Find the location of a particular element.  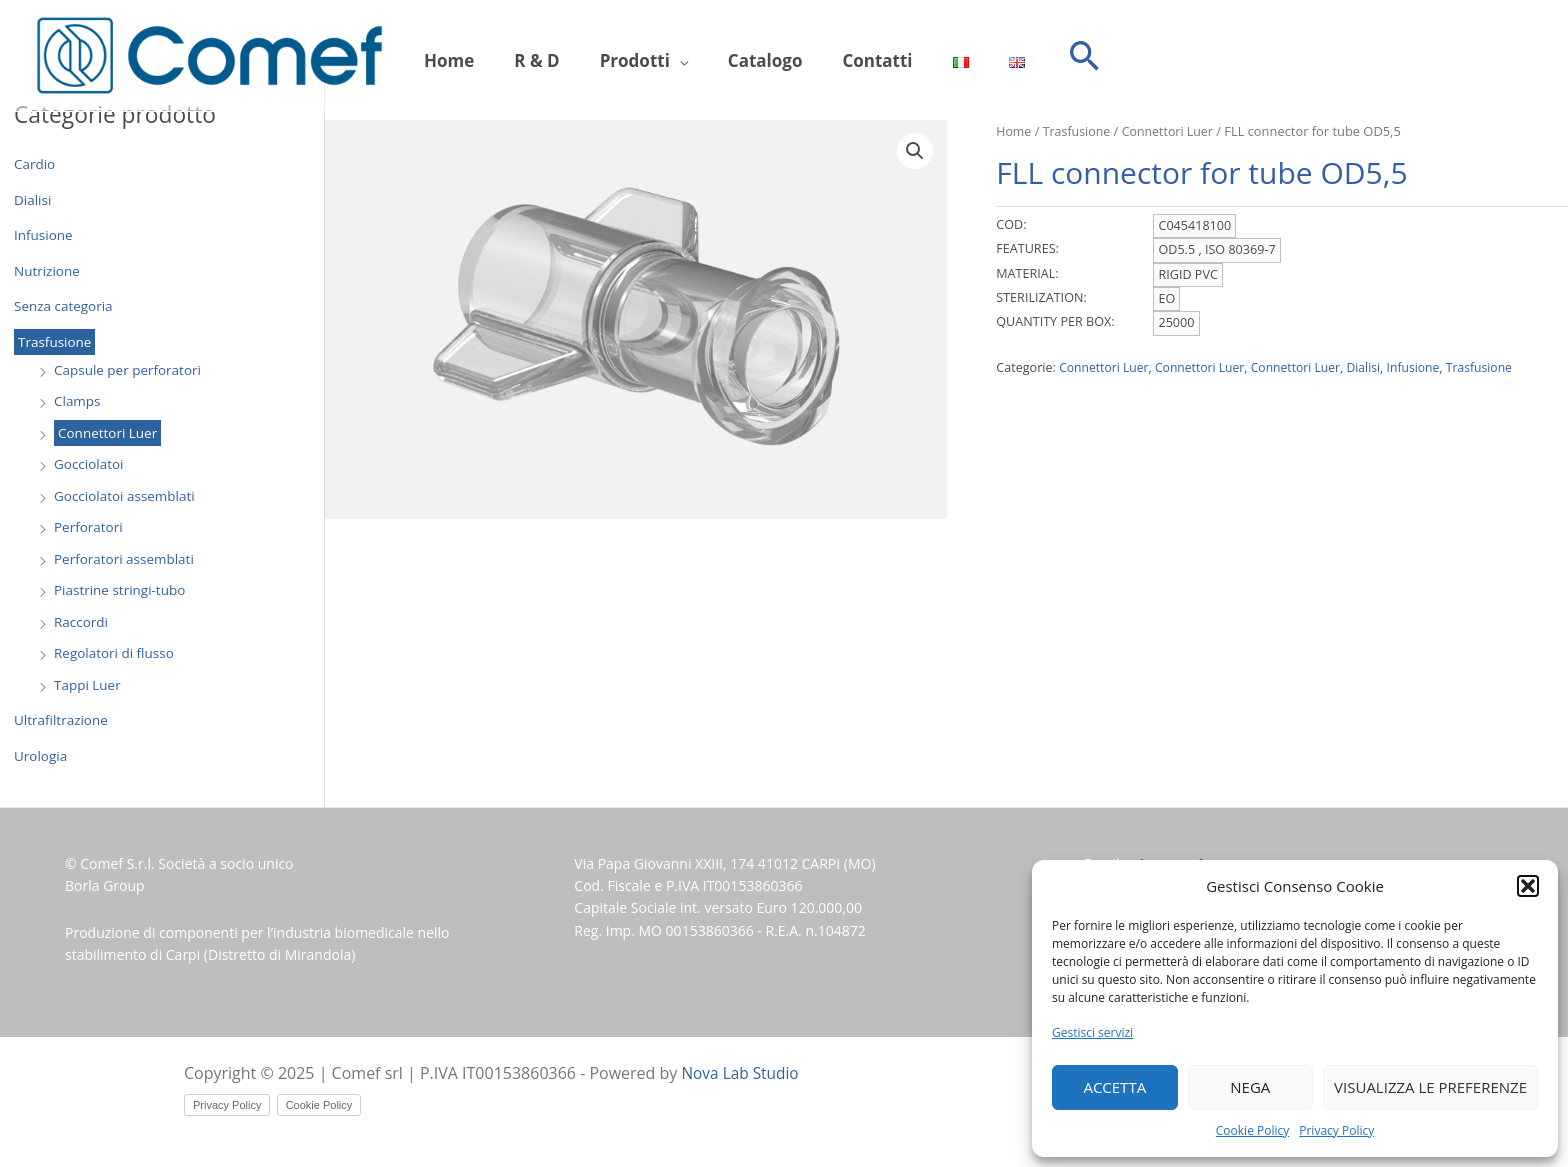

Visualizza le preferenze is located at coordinates (1430, 1087).